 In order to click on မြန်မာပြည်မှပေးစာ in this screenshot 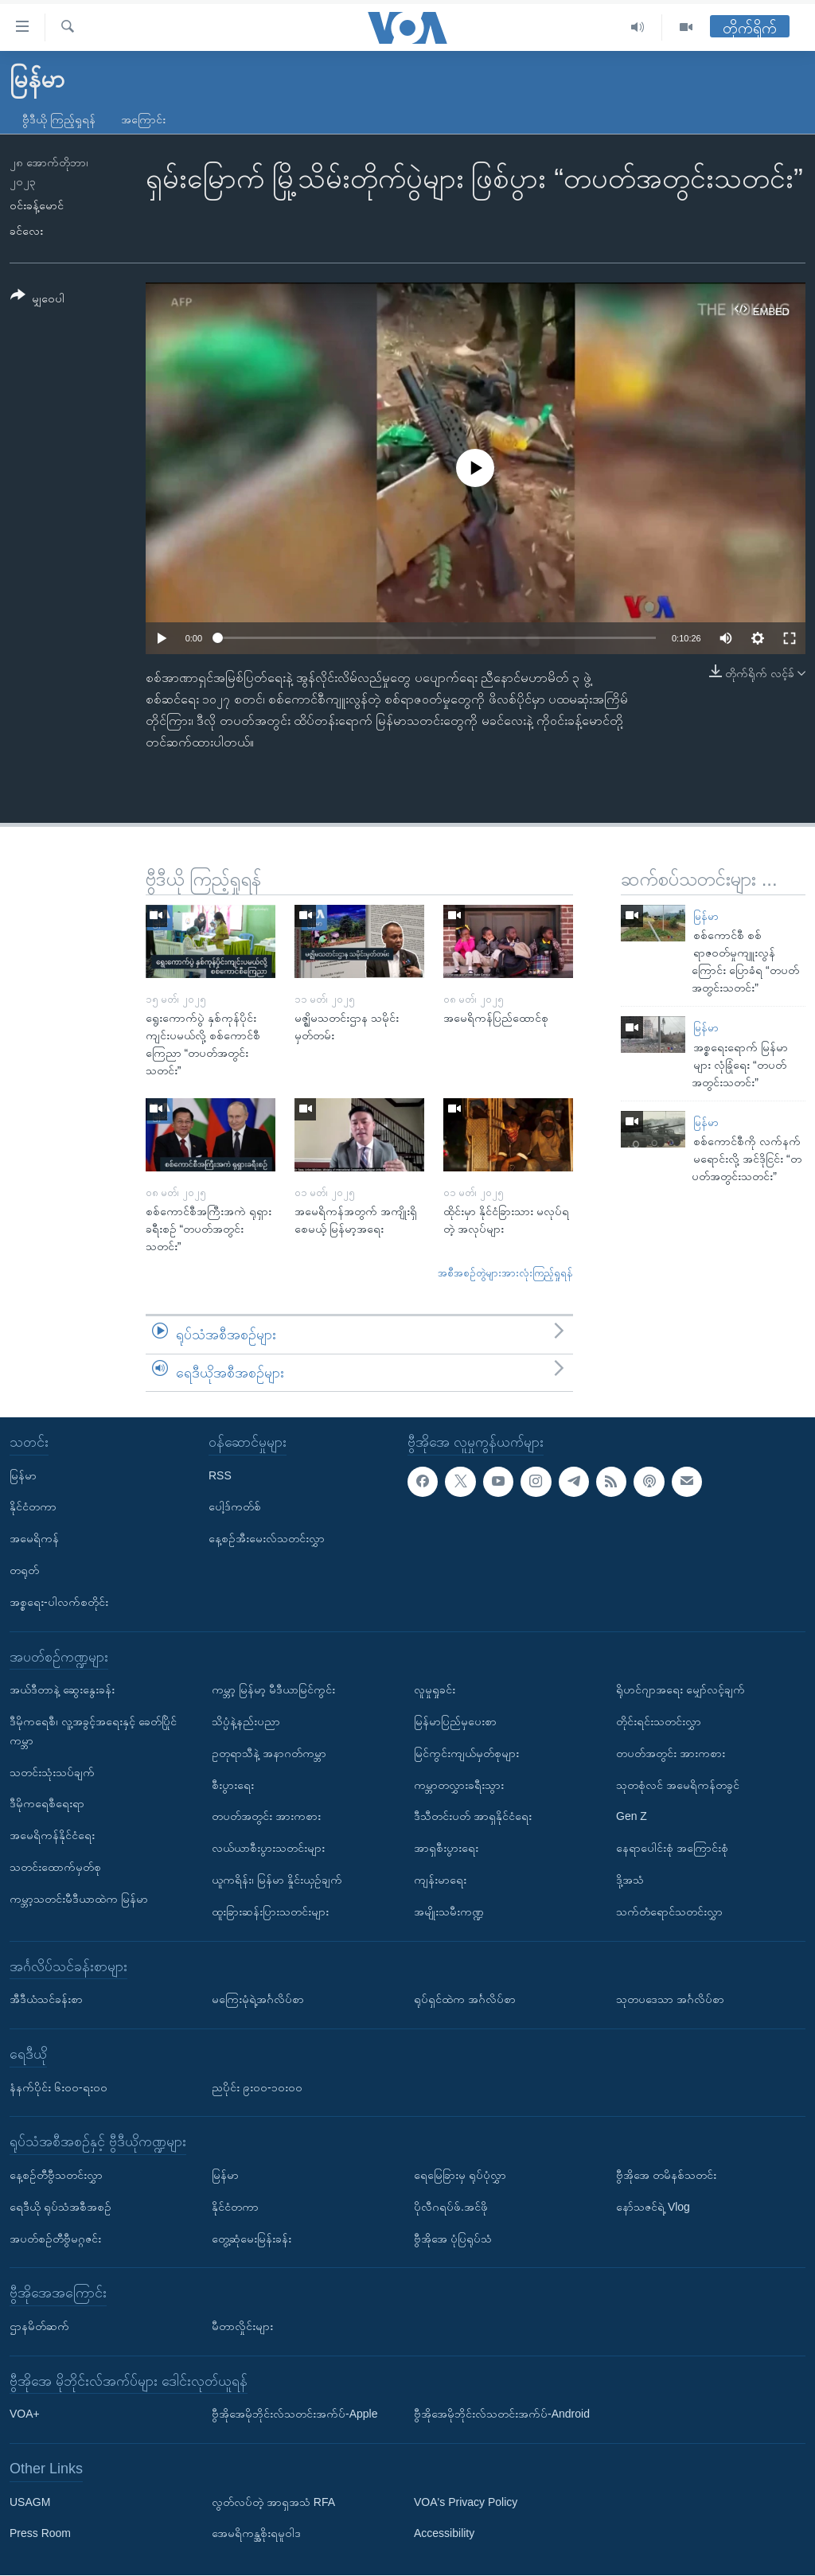, I will do `click(455, 1721)`.